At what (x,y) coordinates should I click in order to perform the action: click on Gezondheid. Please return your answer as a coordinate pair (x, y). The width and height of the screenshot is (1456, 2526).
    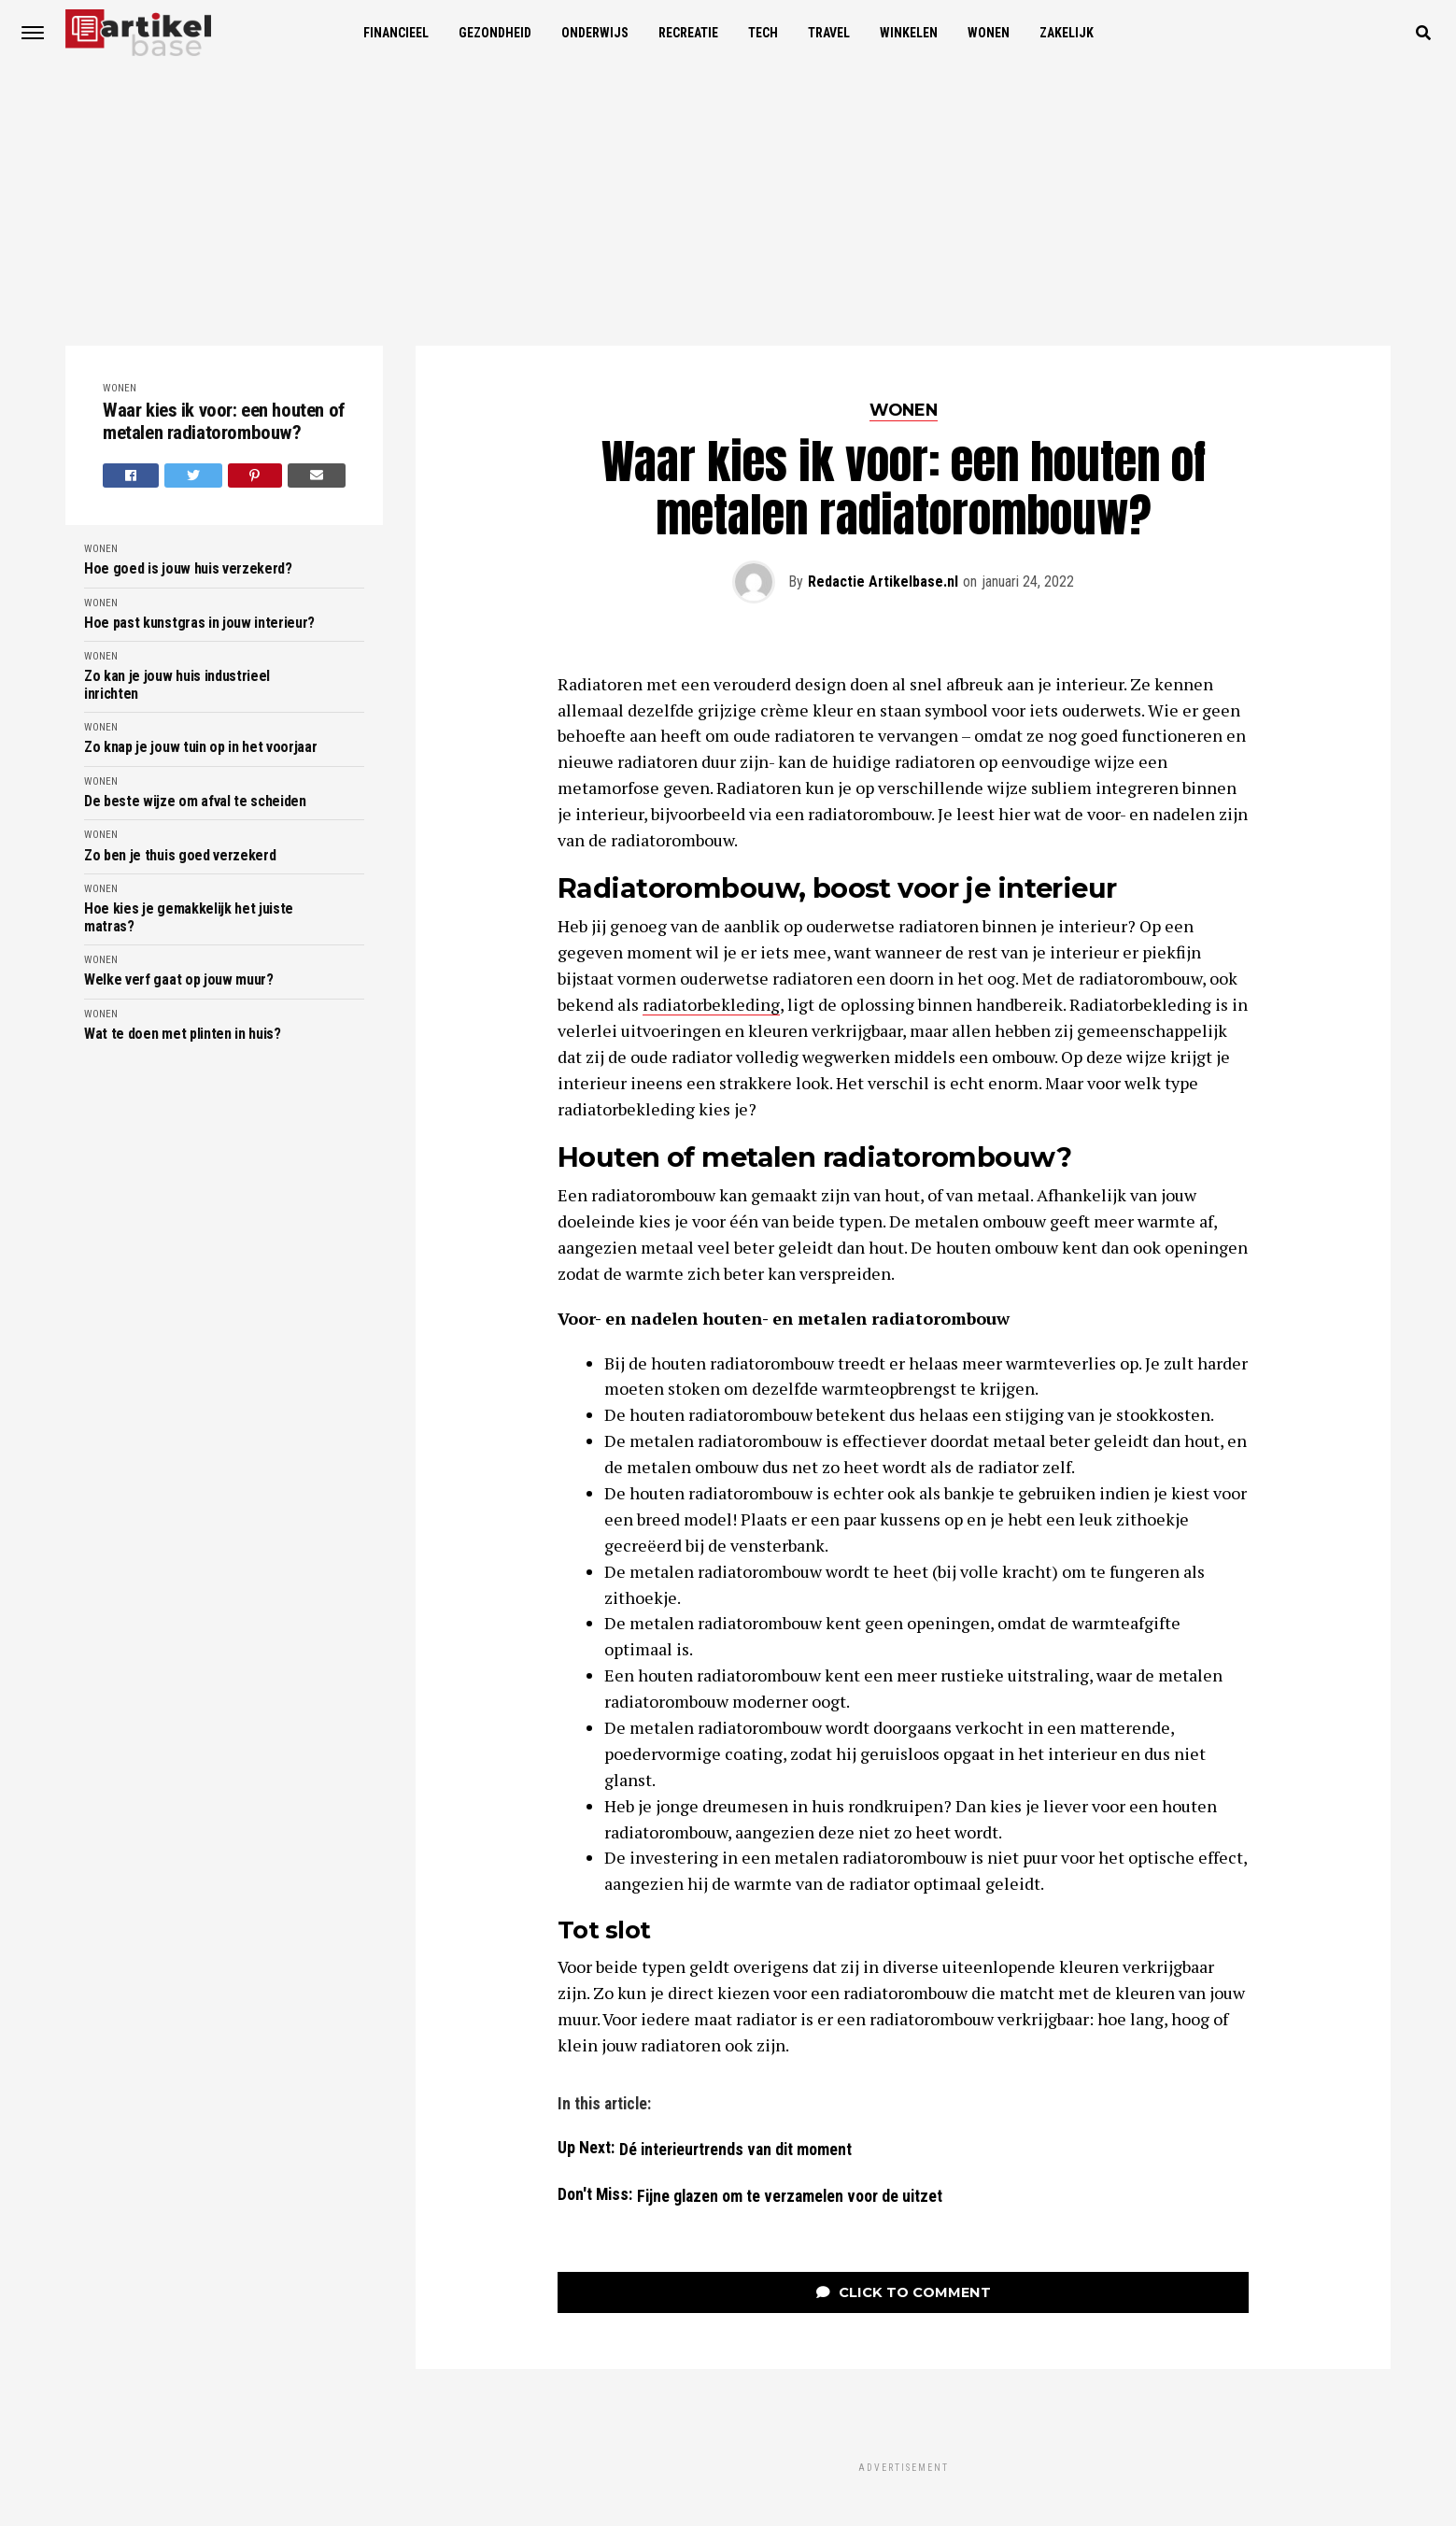
    Looking at the image, I should click on (495, 32).